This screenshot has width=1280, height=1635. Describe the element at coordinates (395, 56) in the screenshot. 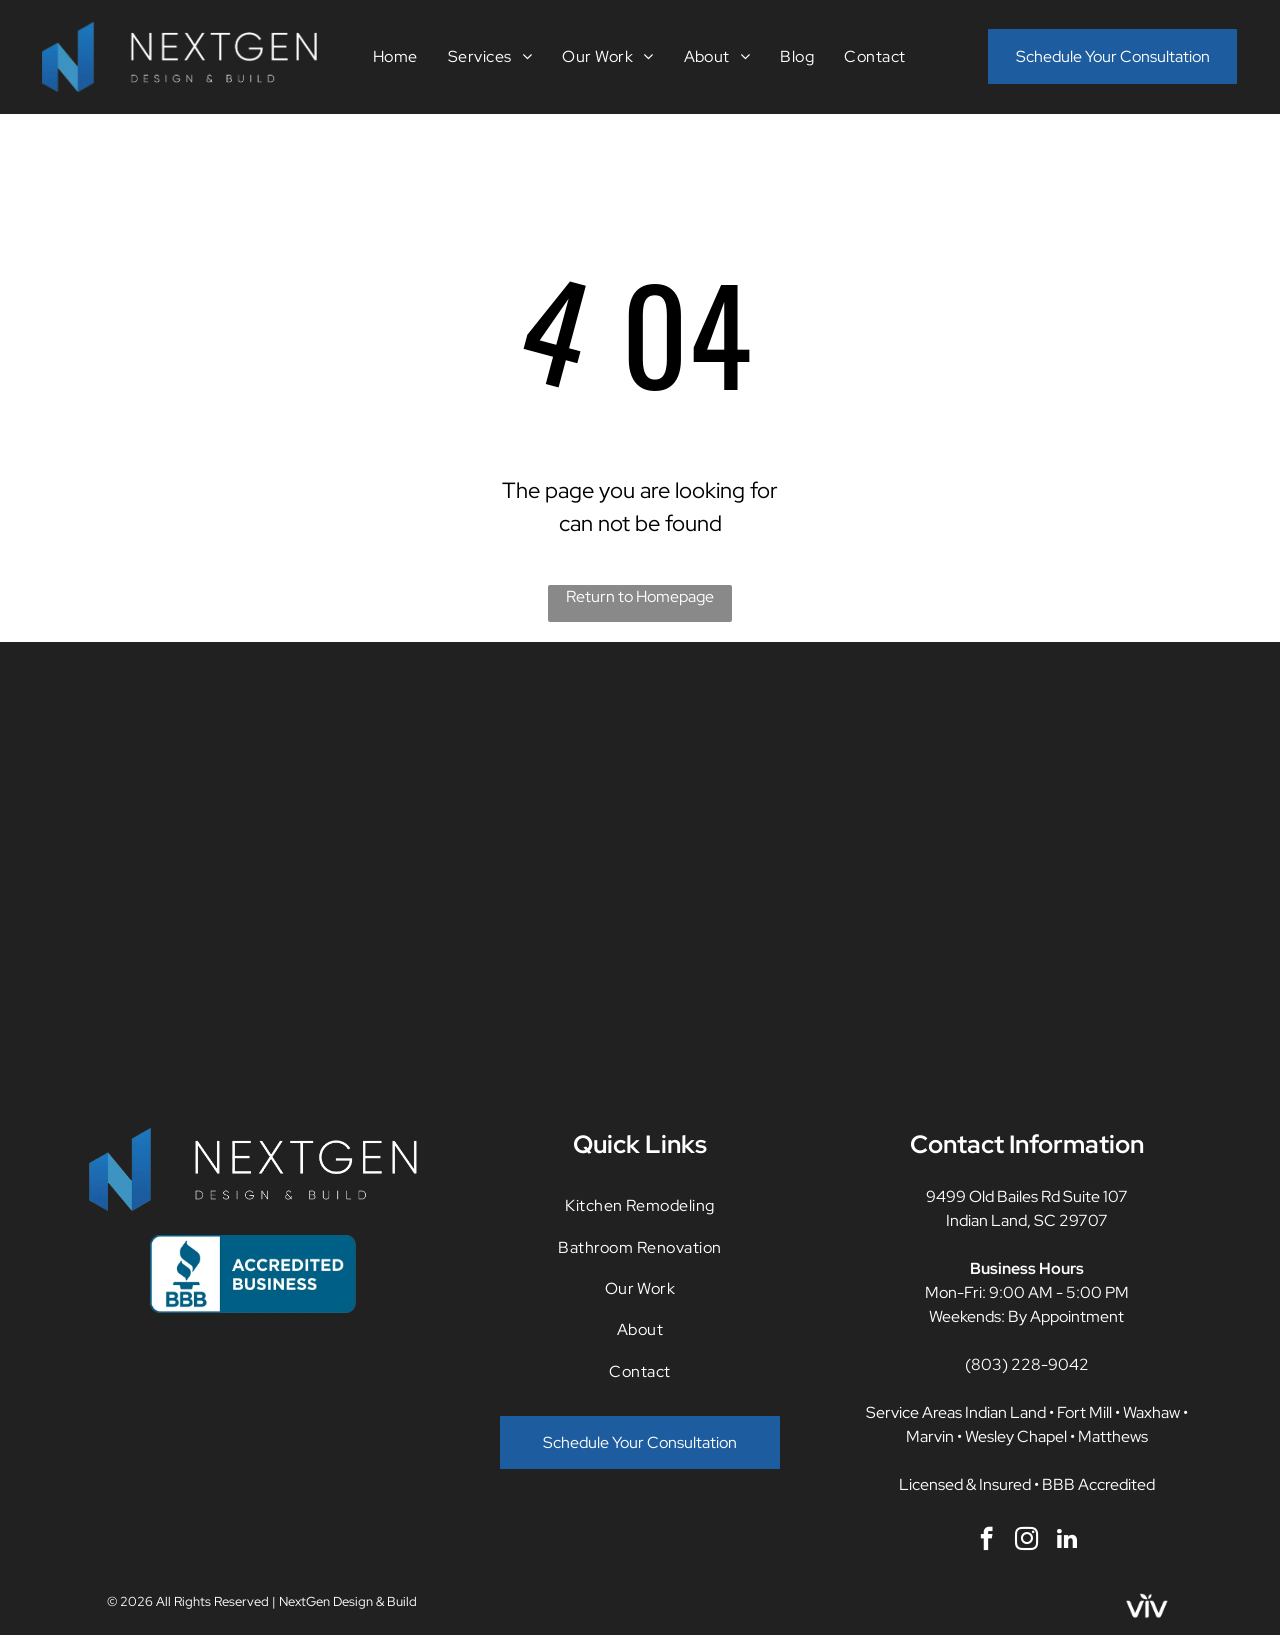

I see `[menuitem]` at that location.